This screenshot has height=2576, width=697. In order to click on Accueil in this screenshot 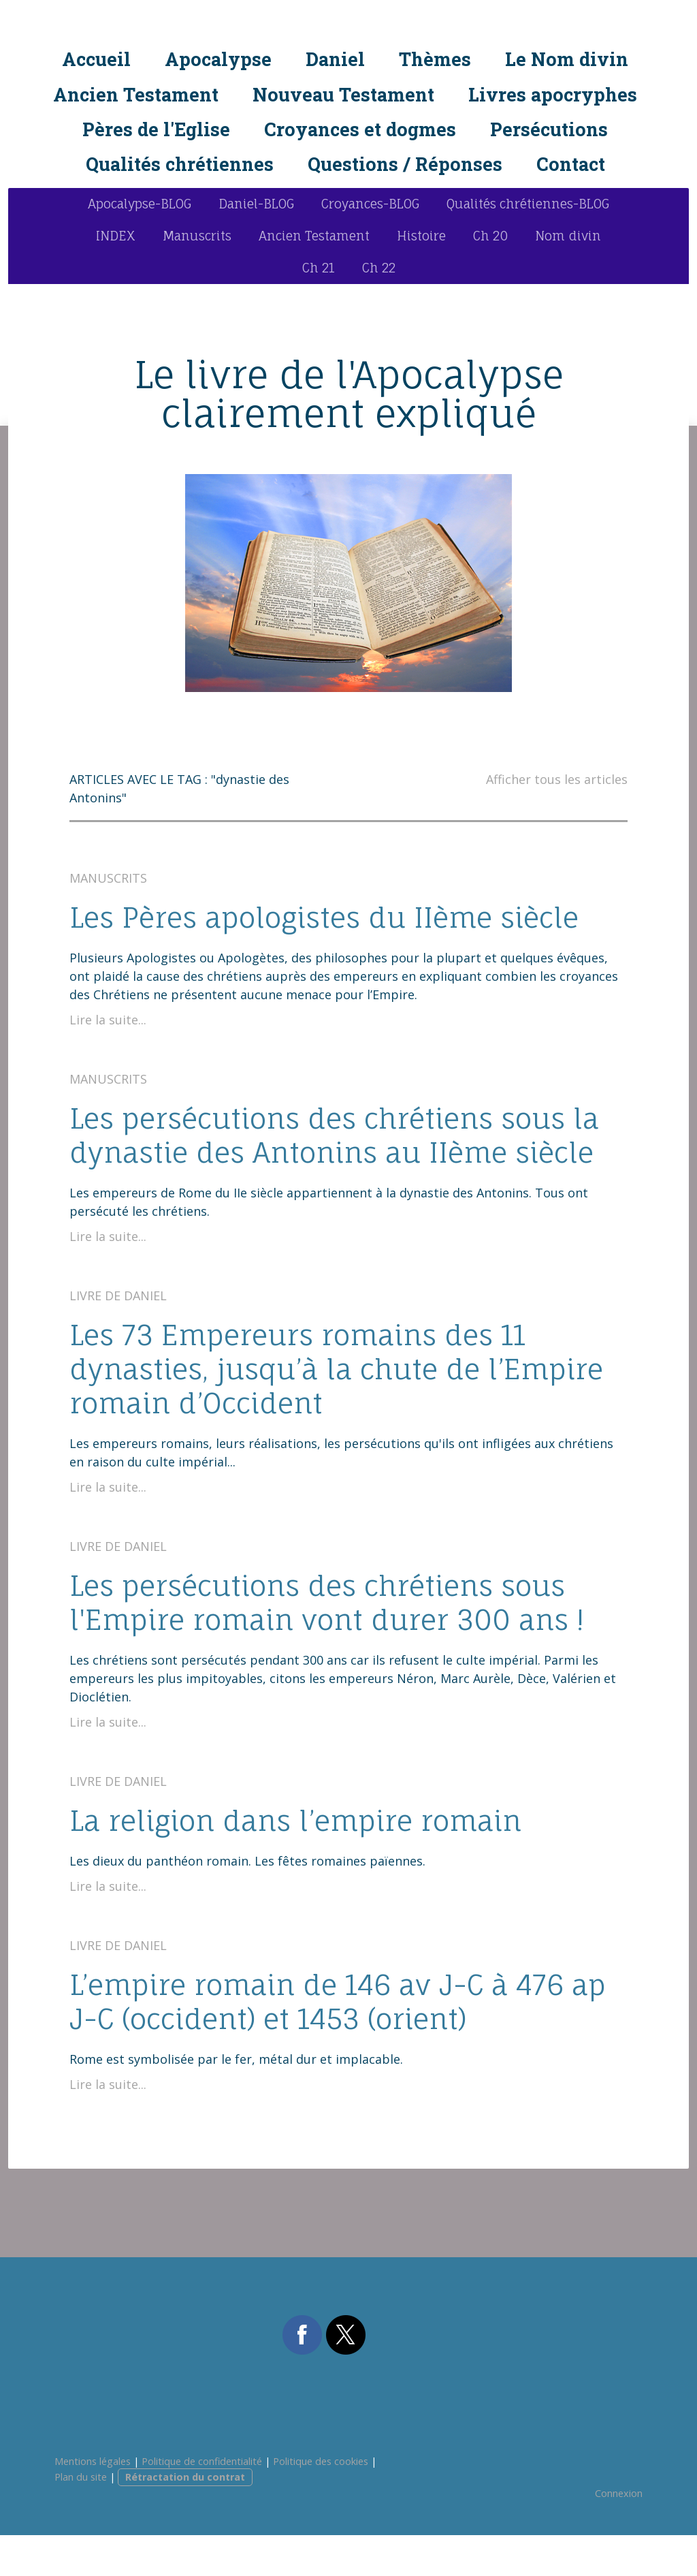, I will do `click(96, 62)`.